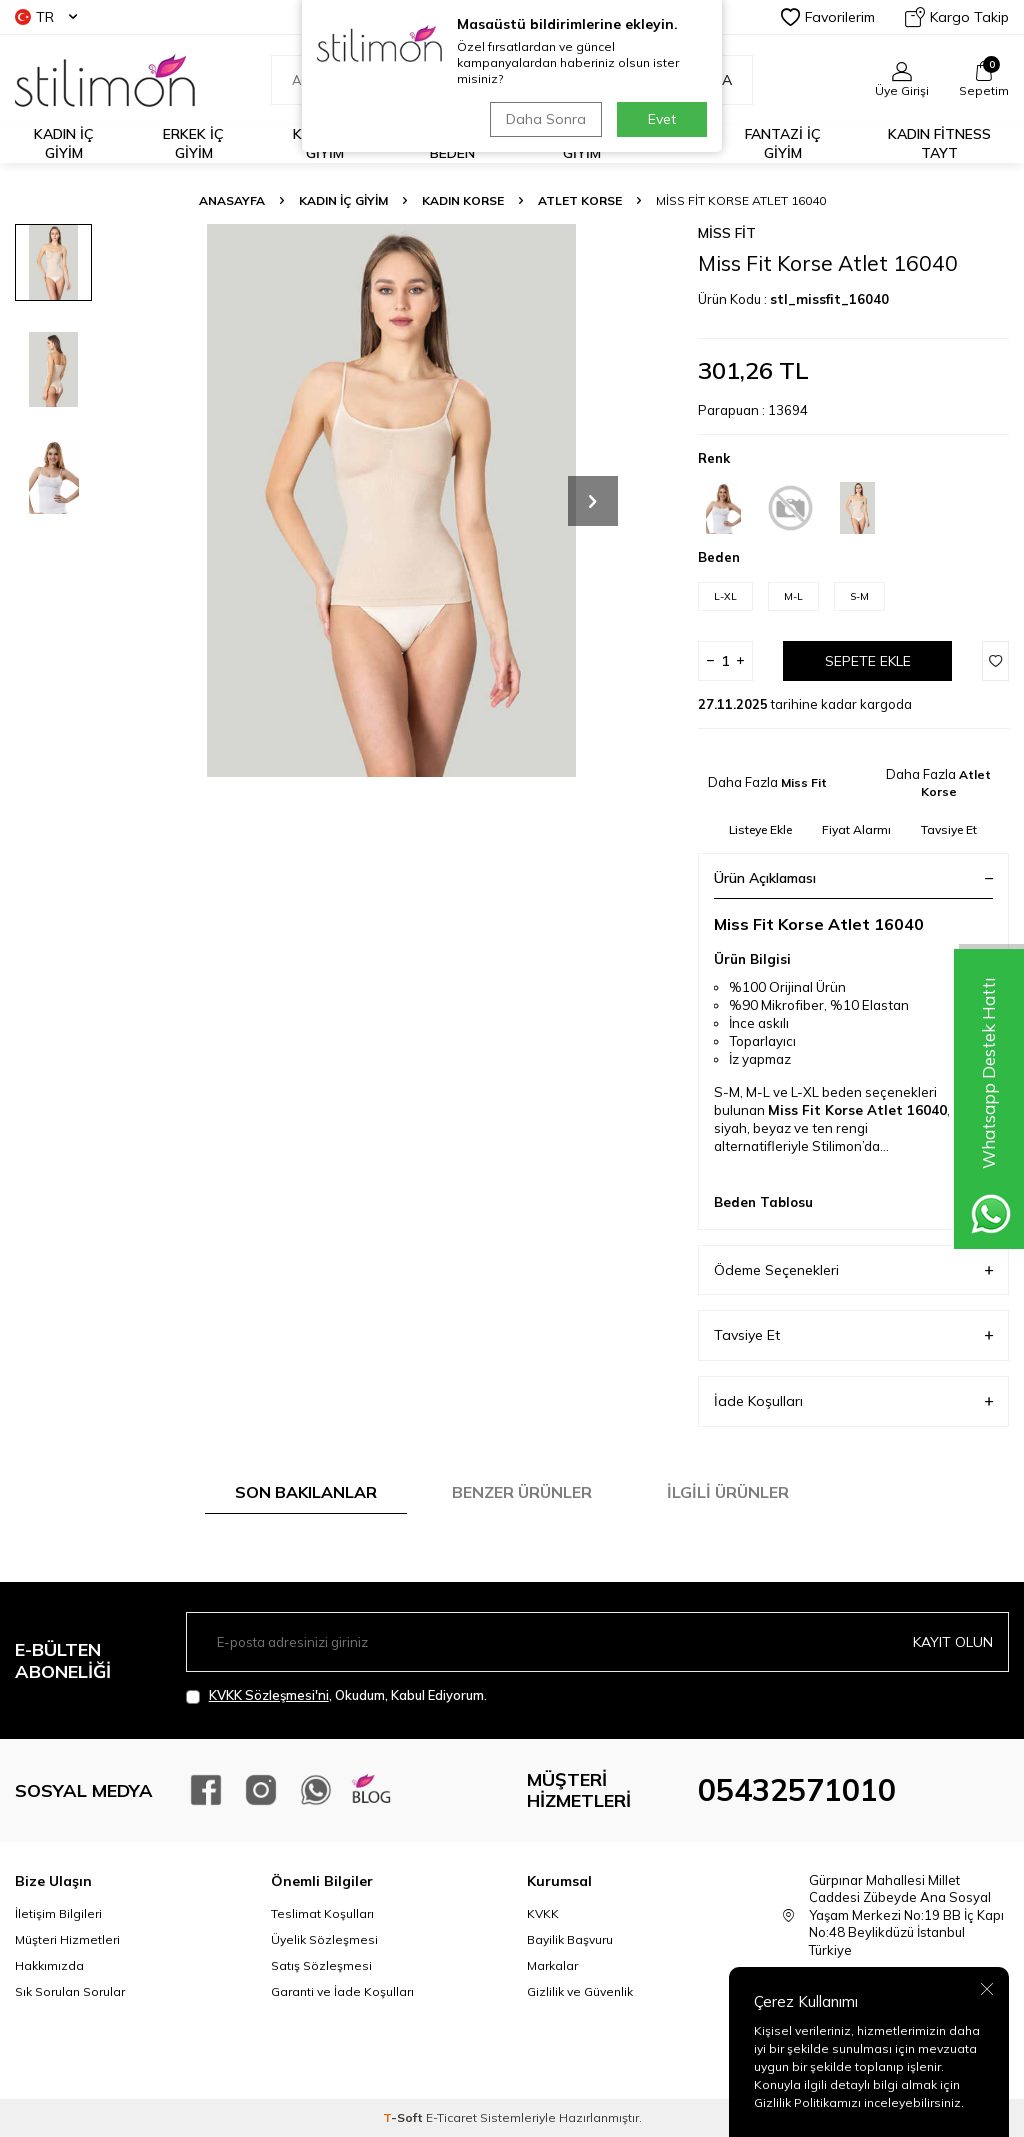 This screenshot has height=2137, width=1024. Describe the element at coordinates (342, 1991) in the screenshot. I see `Garanti ve İade Koşulları` at that location.